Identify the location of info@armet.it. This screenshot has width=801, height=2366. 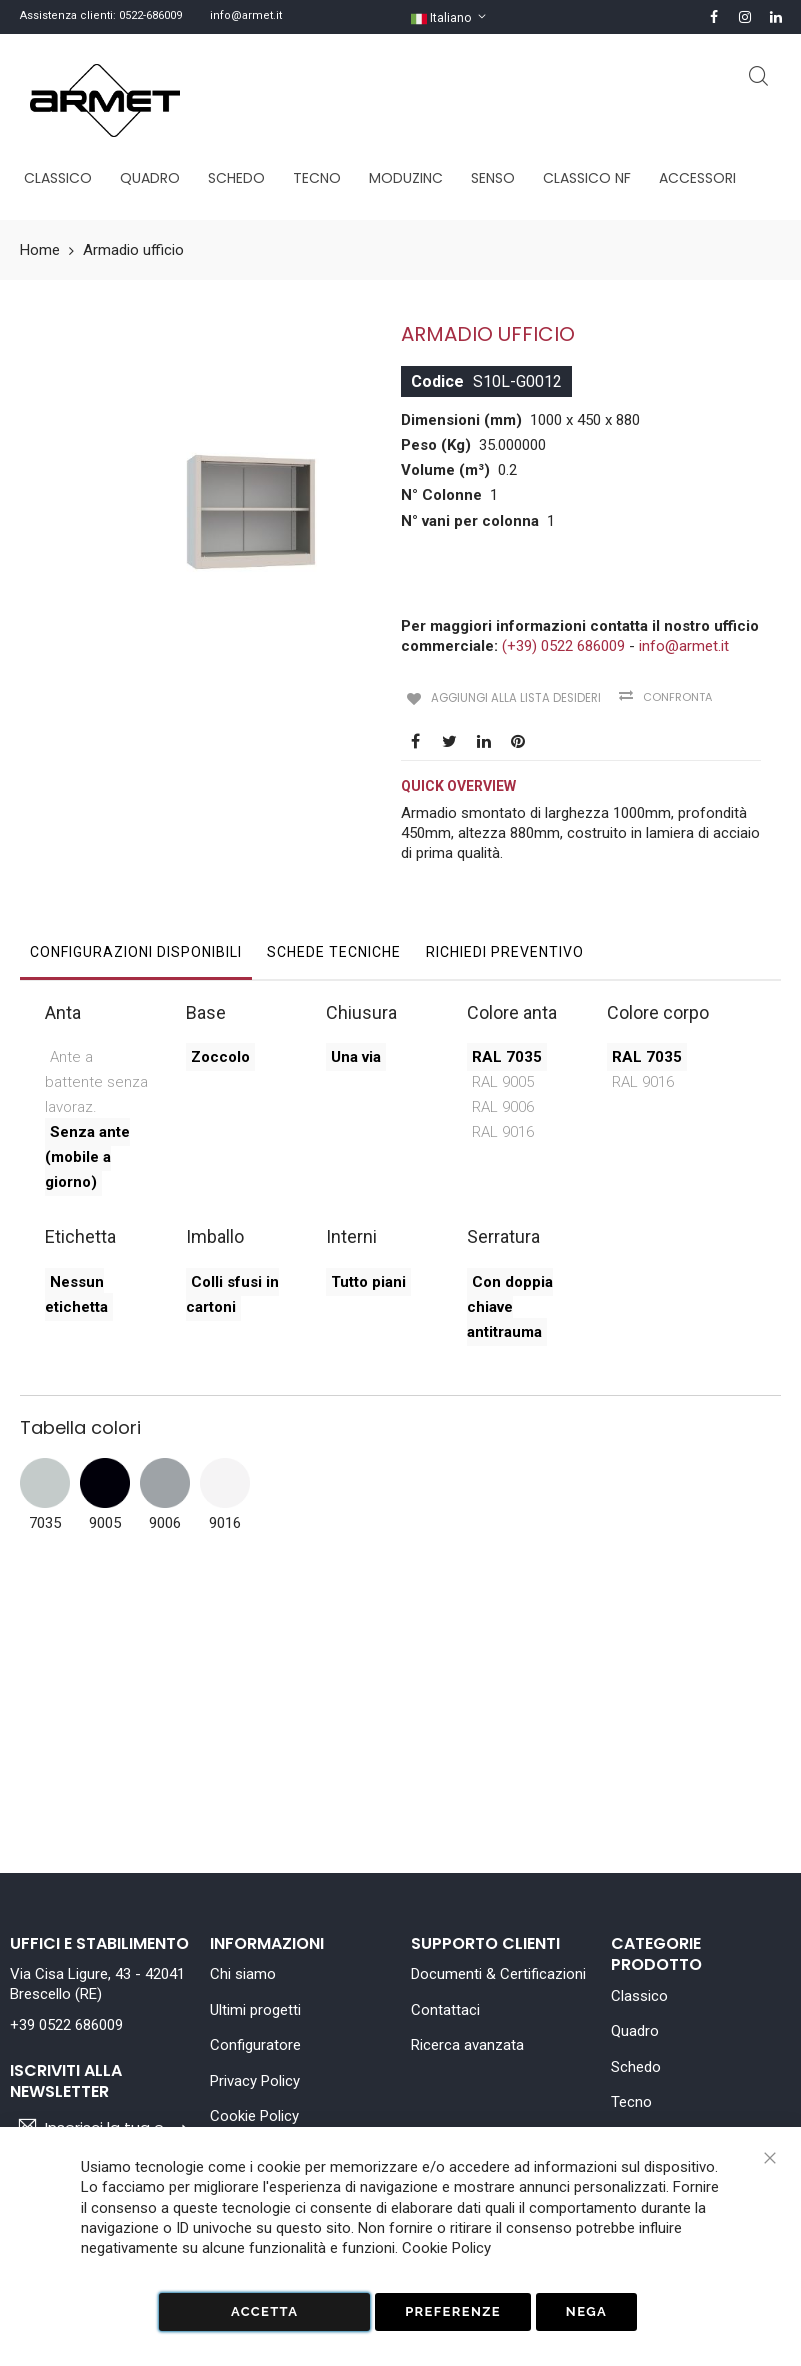
(246, 15).